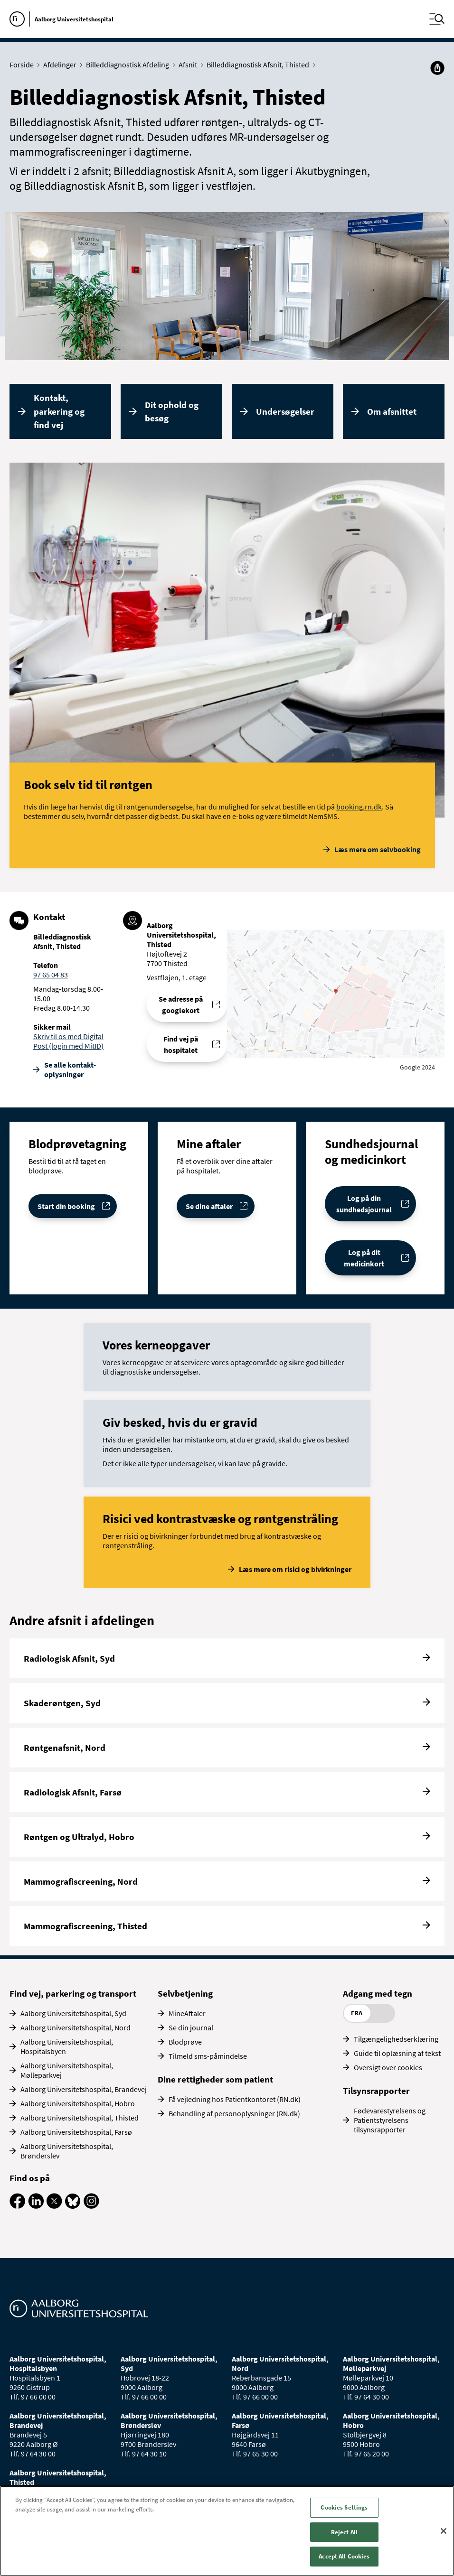  What do you see at coordinates (76, 2132) in the screenshot?
I see `Aalborg Universitetshospital, Farsø` at bounding box center [76, 2132].